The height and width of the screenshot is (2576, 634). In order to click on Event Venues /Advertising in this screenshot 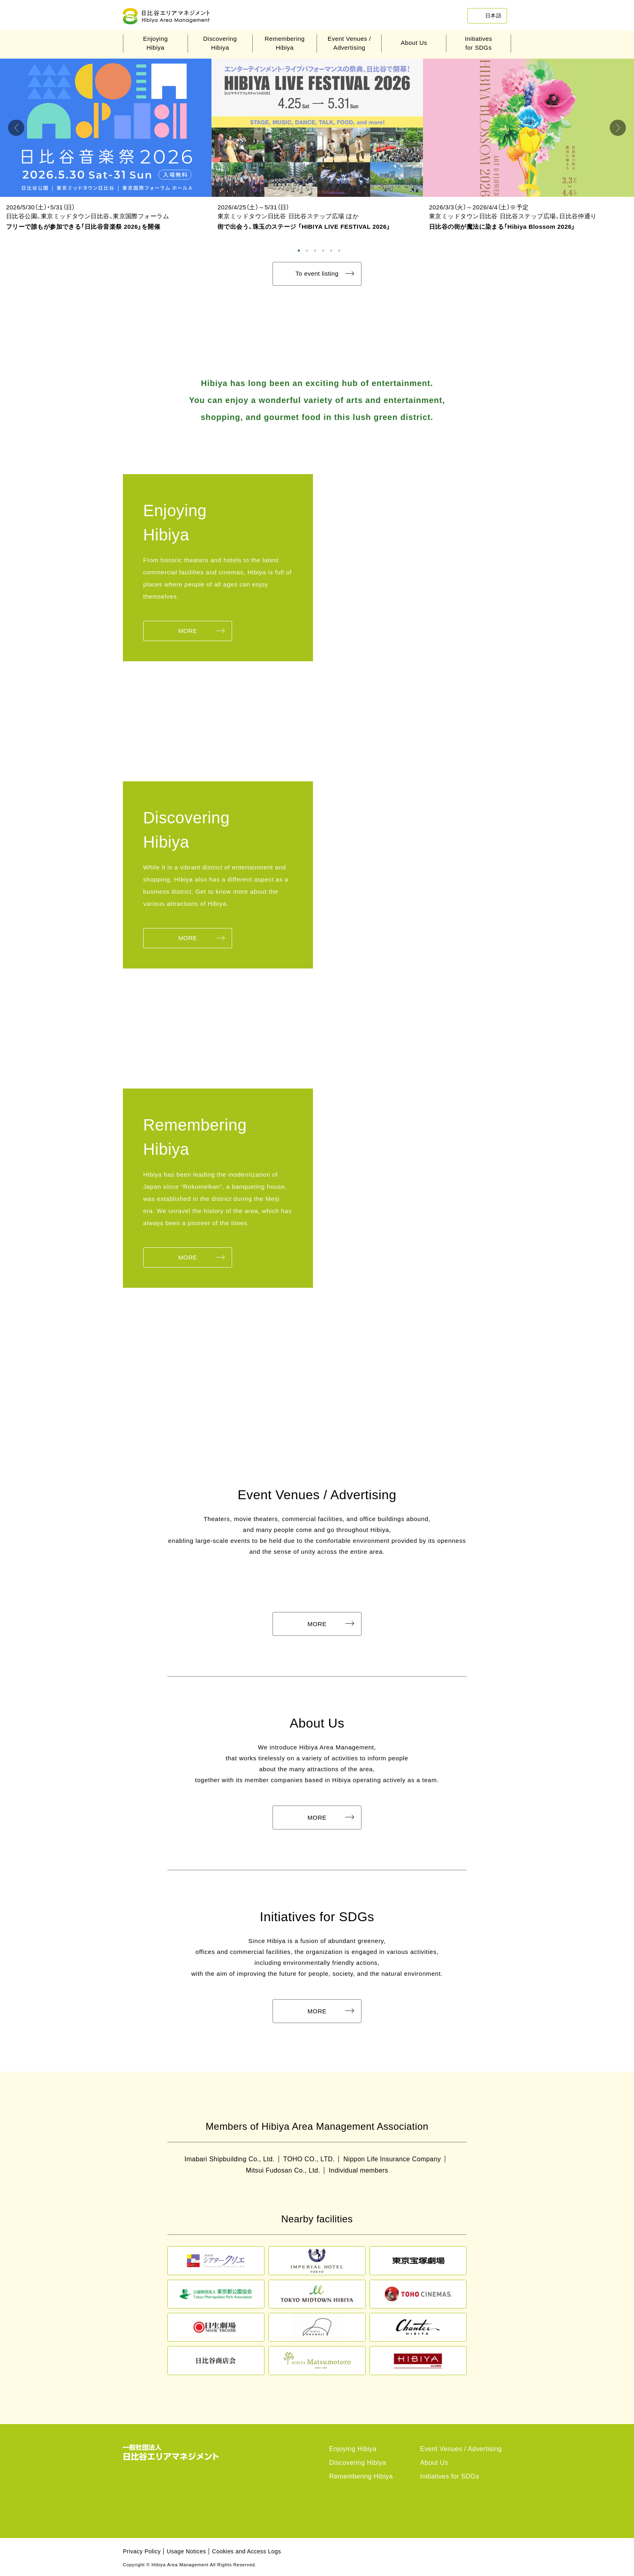, I will do `click(349, 43)`.